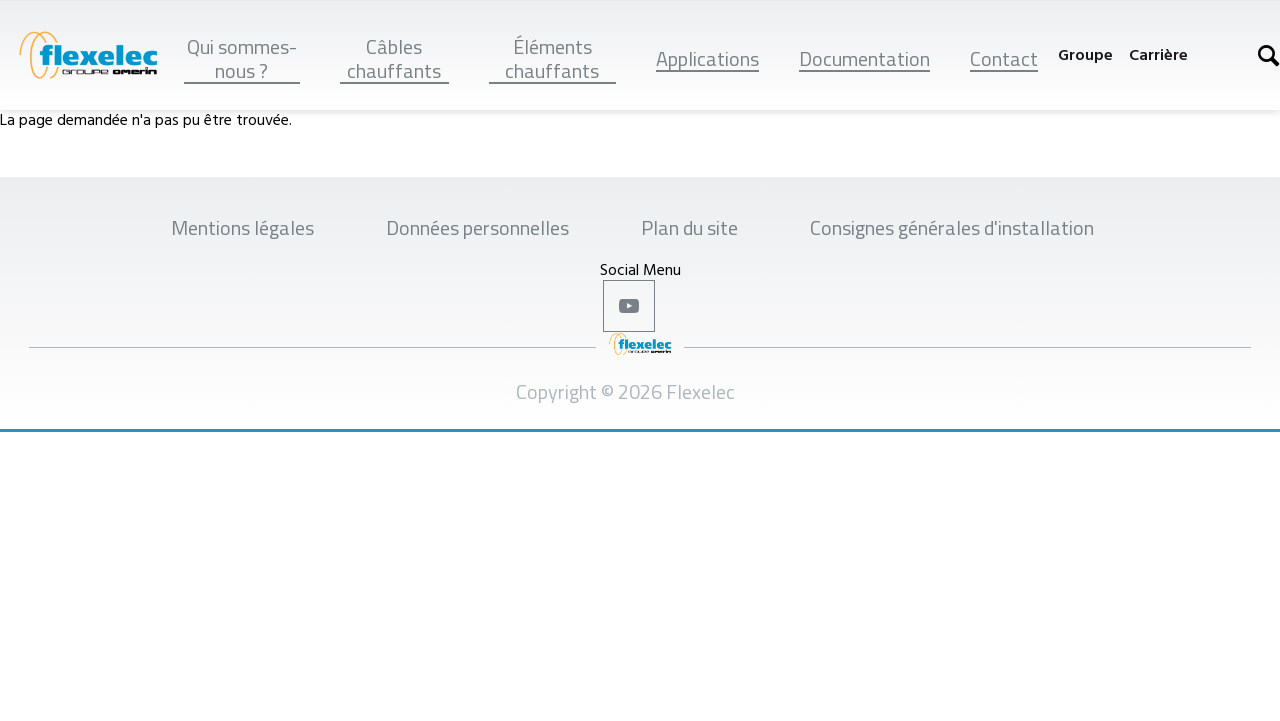  I want to click on Plan du site, so click(689, 227).